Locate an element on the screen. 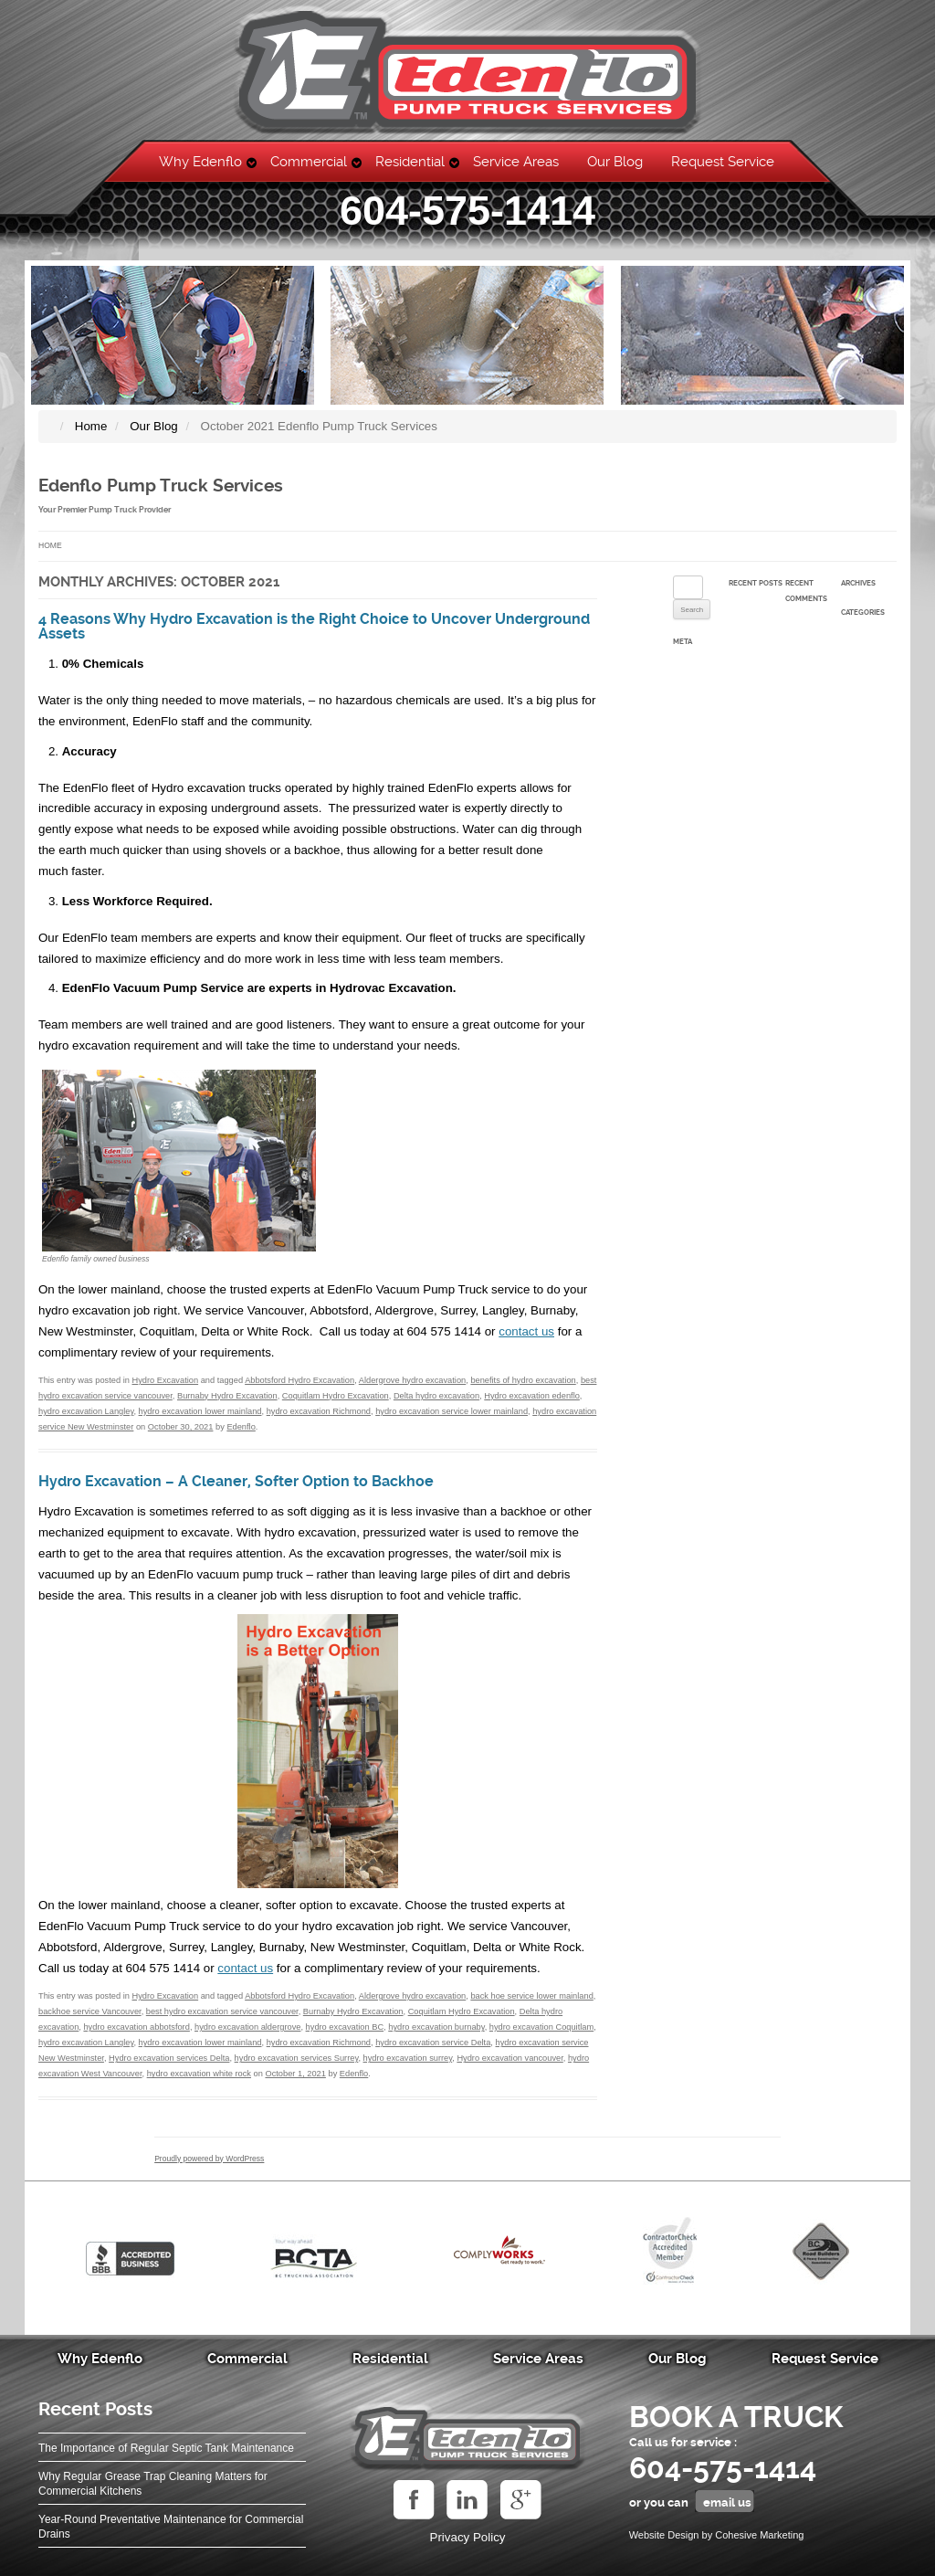 The image size is (935, 2576). hydro excavation abbotsford is located at coordinates (136, 2027).